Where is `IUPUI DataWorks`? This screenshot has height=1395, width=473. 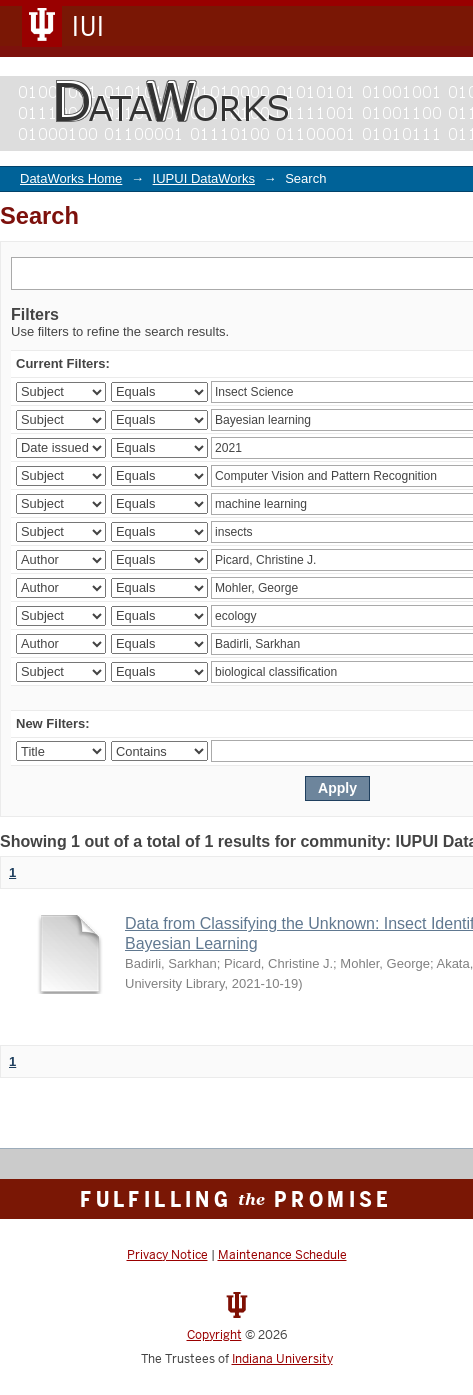
IUPUI DataWorks is located at coordinates (204, 178).